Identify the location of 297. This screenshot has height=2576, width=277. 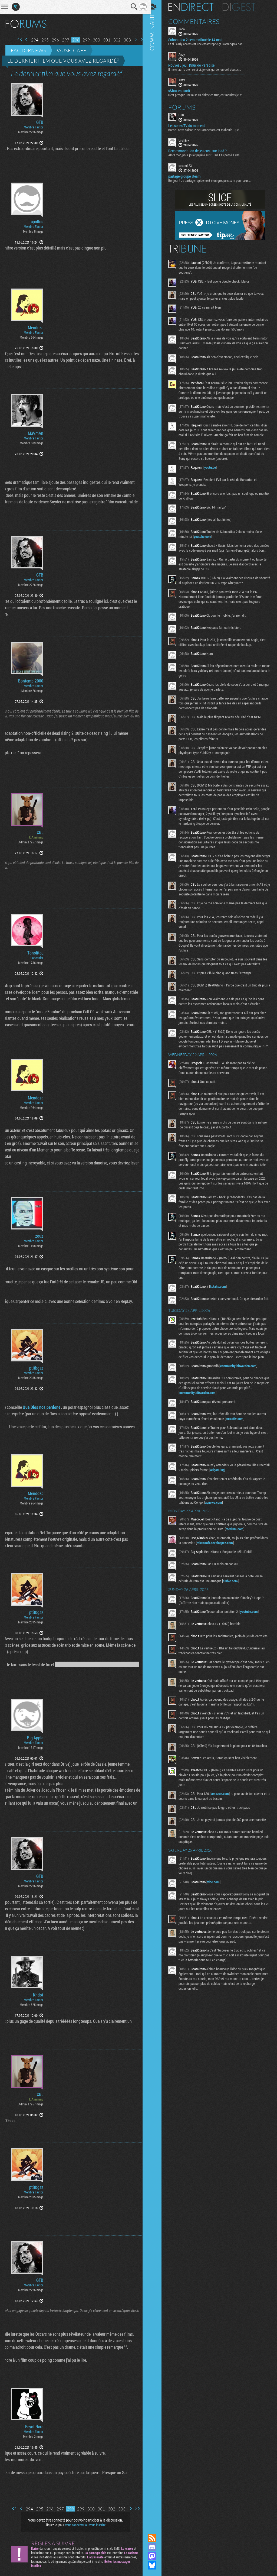
(61, 40).